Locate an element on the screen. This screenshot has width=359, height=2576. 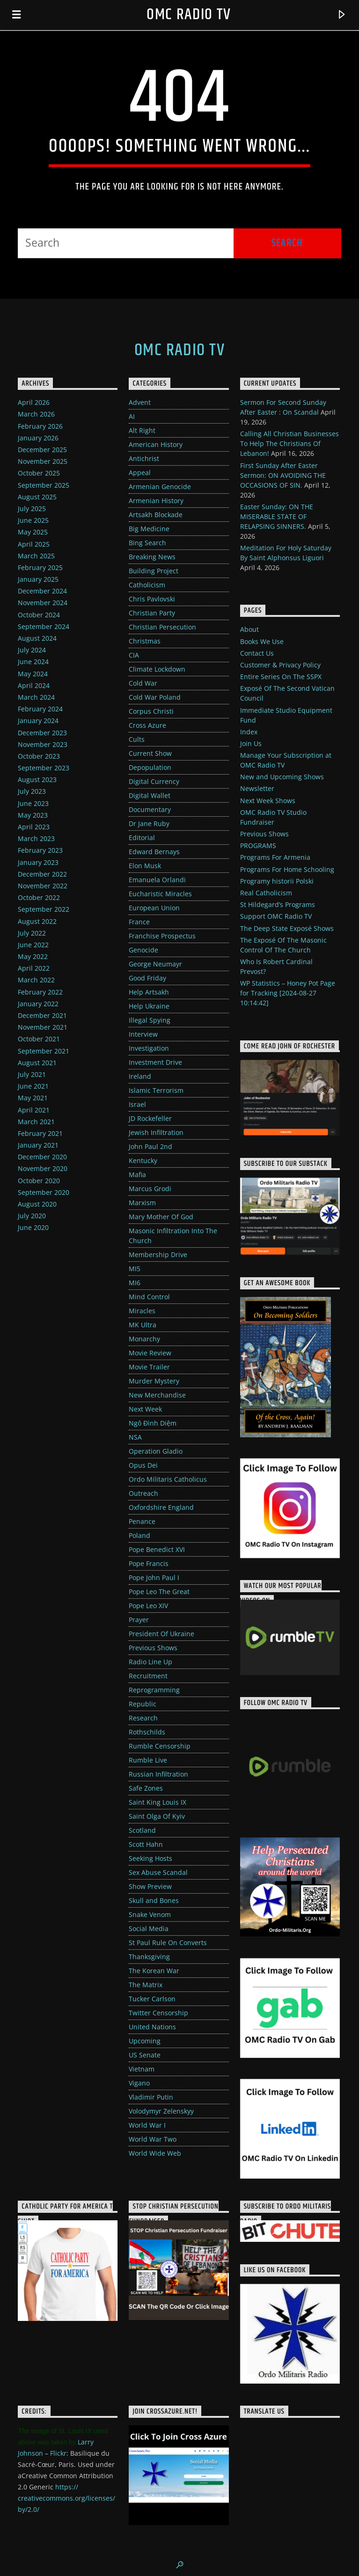
Miracles is located at coordinates (142, 1310).